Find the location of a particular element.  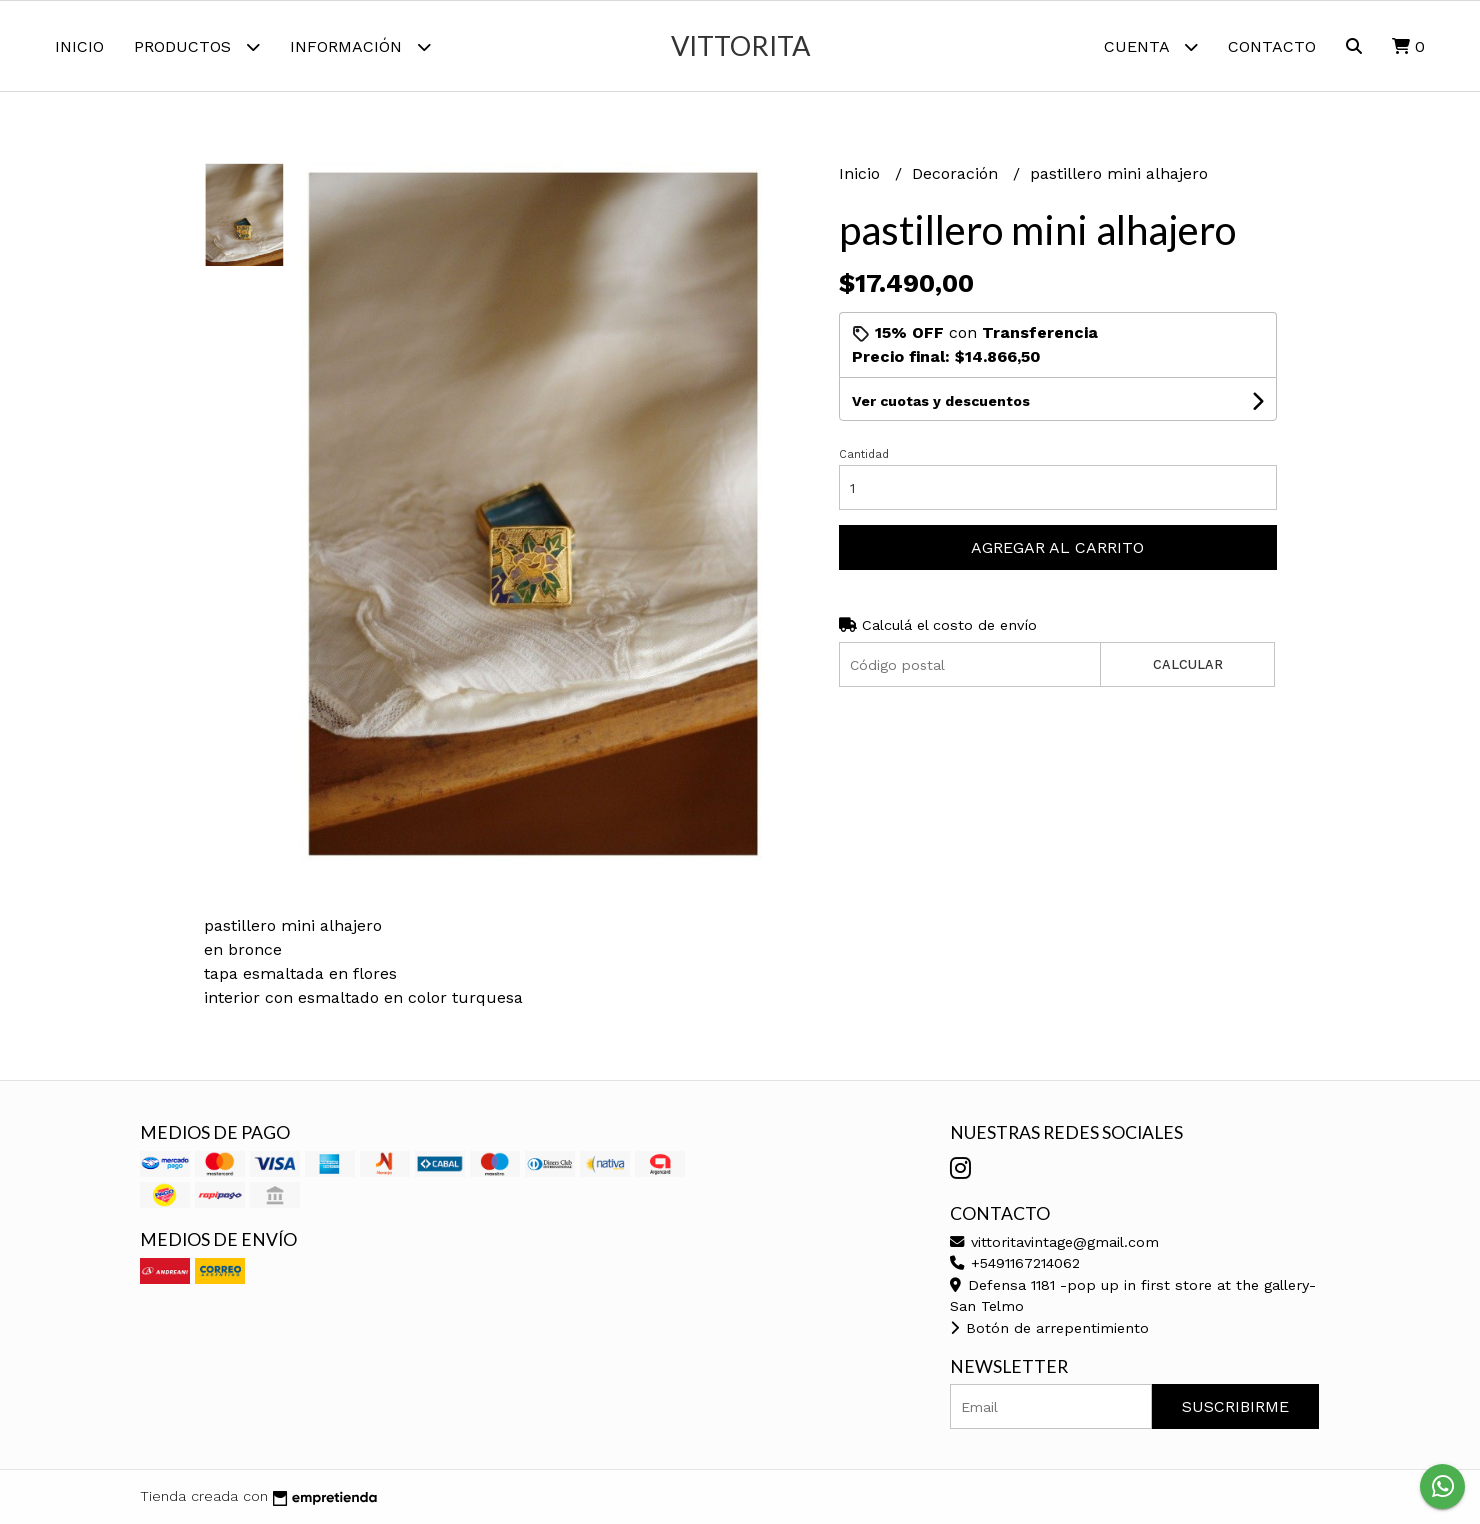

Suscribirme is located at coordinates (1235, 1406).